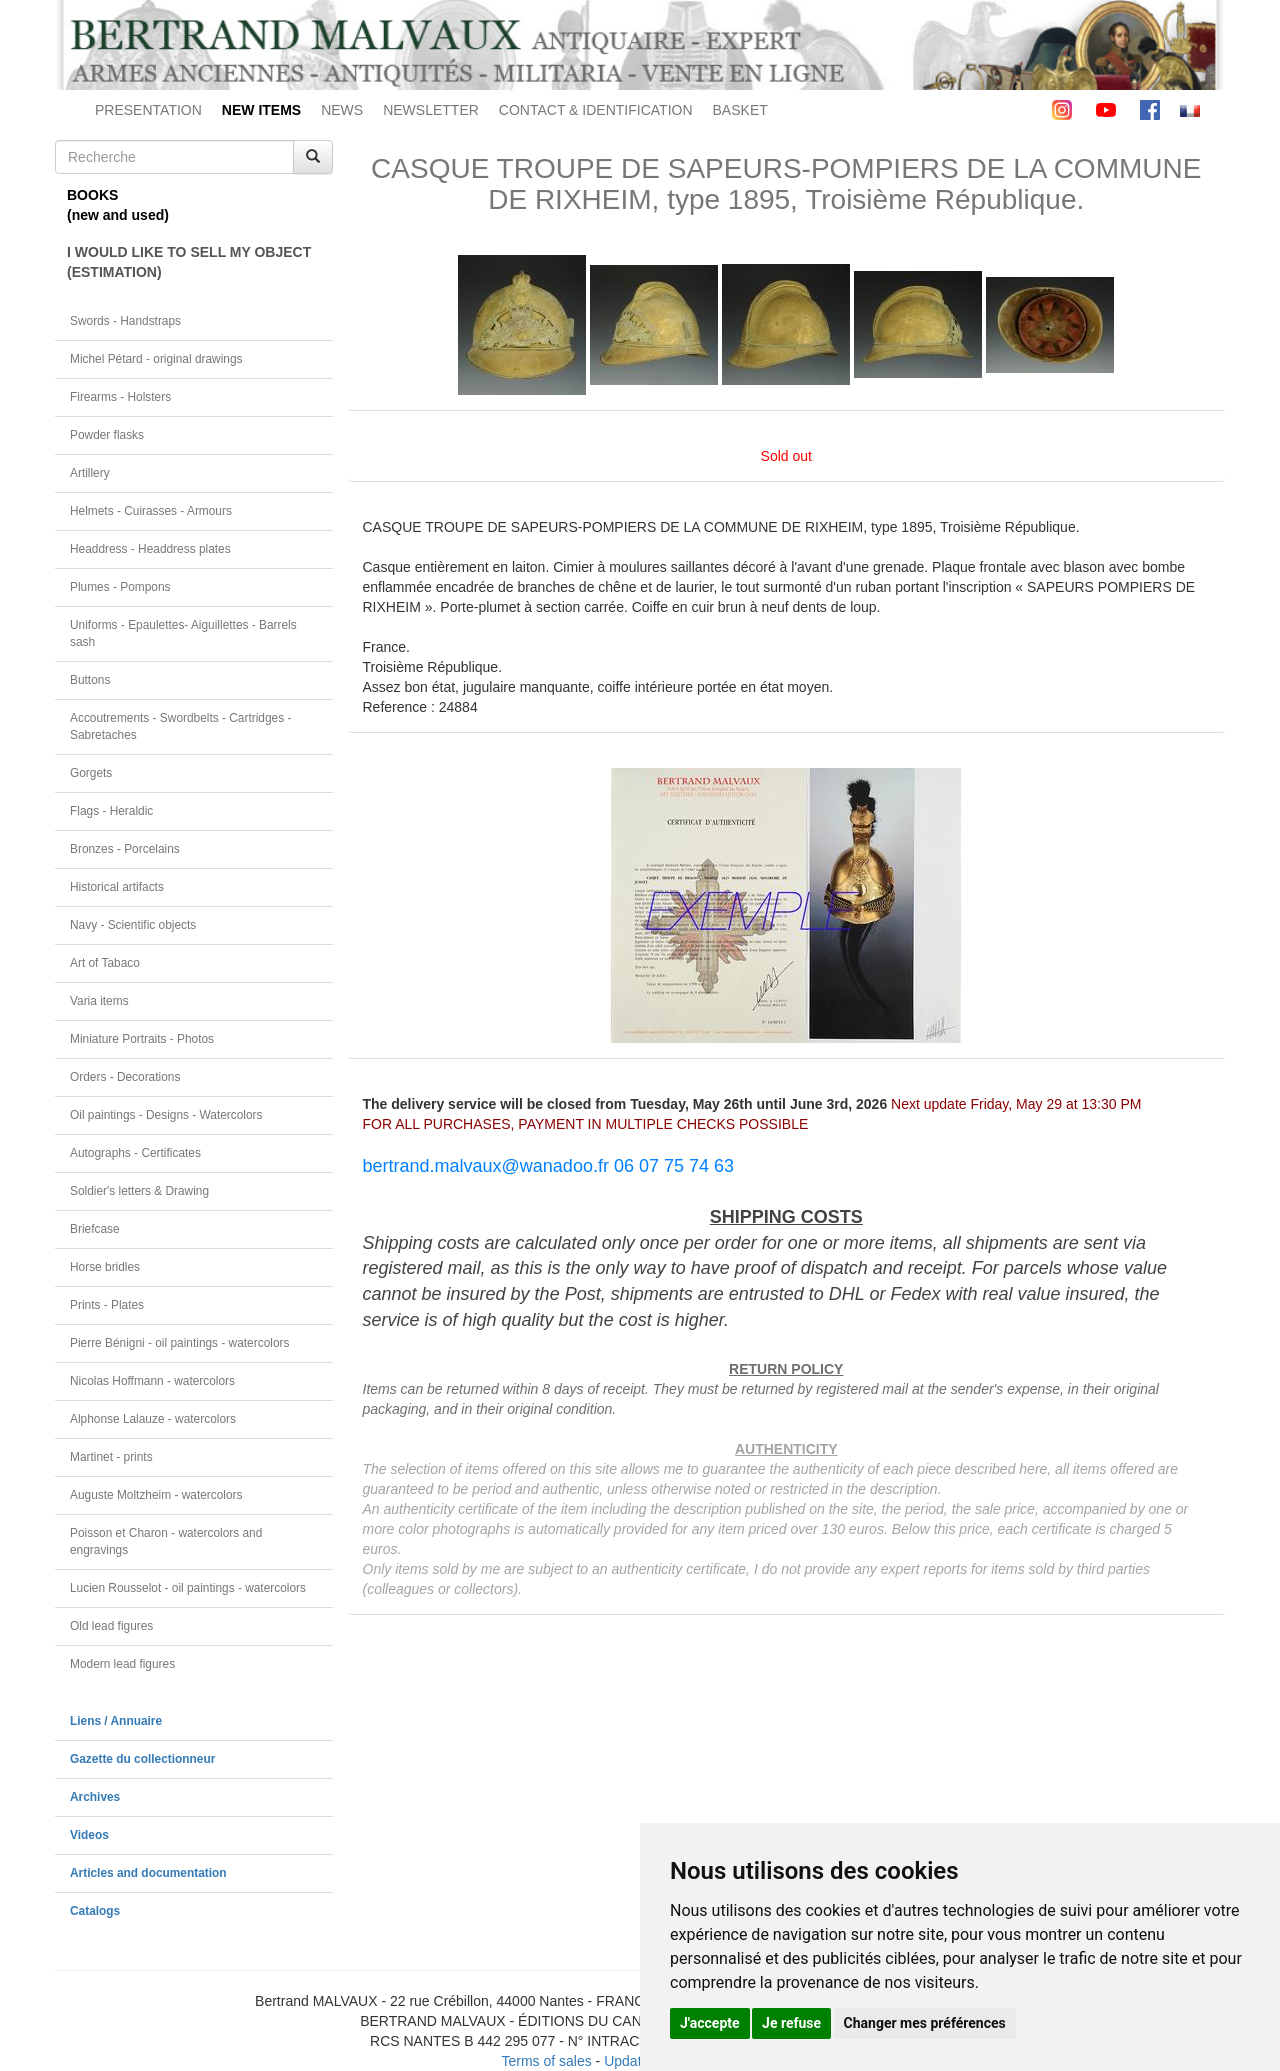 Image resolution: width=1280 pixels, height=2071 pixels. Describe the element at coordinates (740, 110) in the screenshot. I see `BASKET` at that location.